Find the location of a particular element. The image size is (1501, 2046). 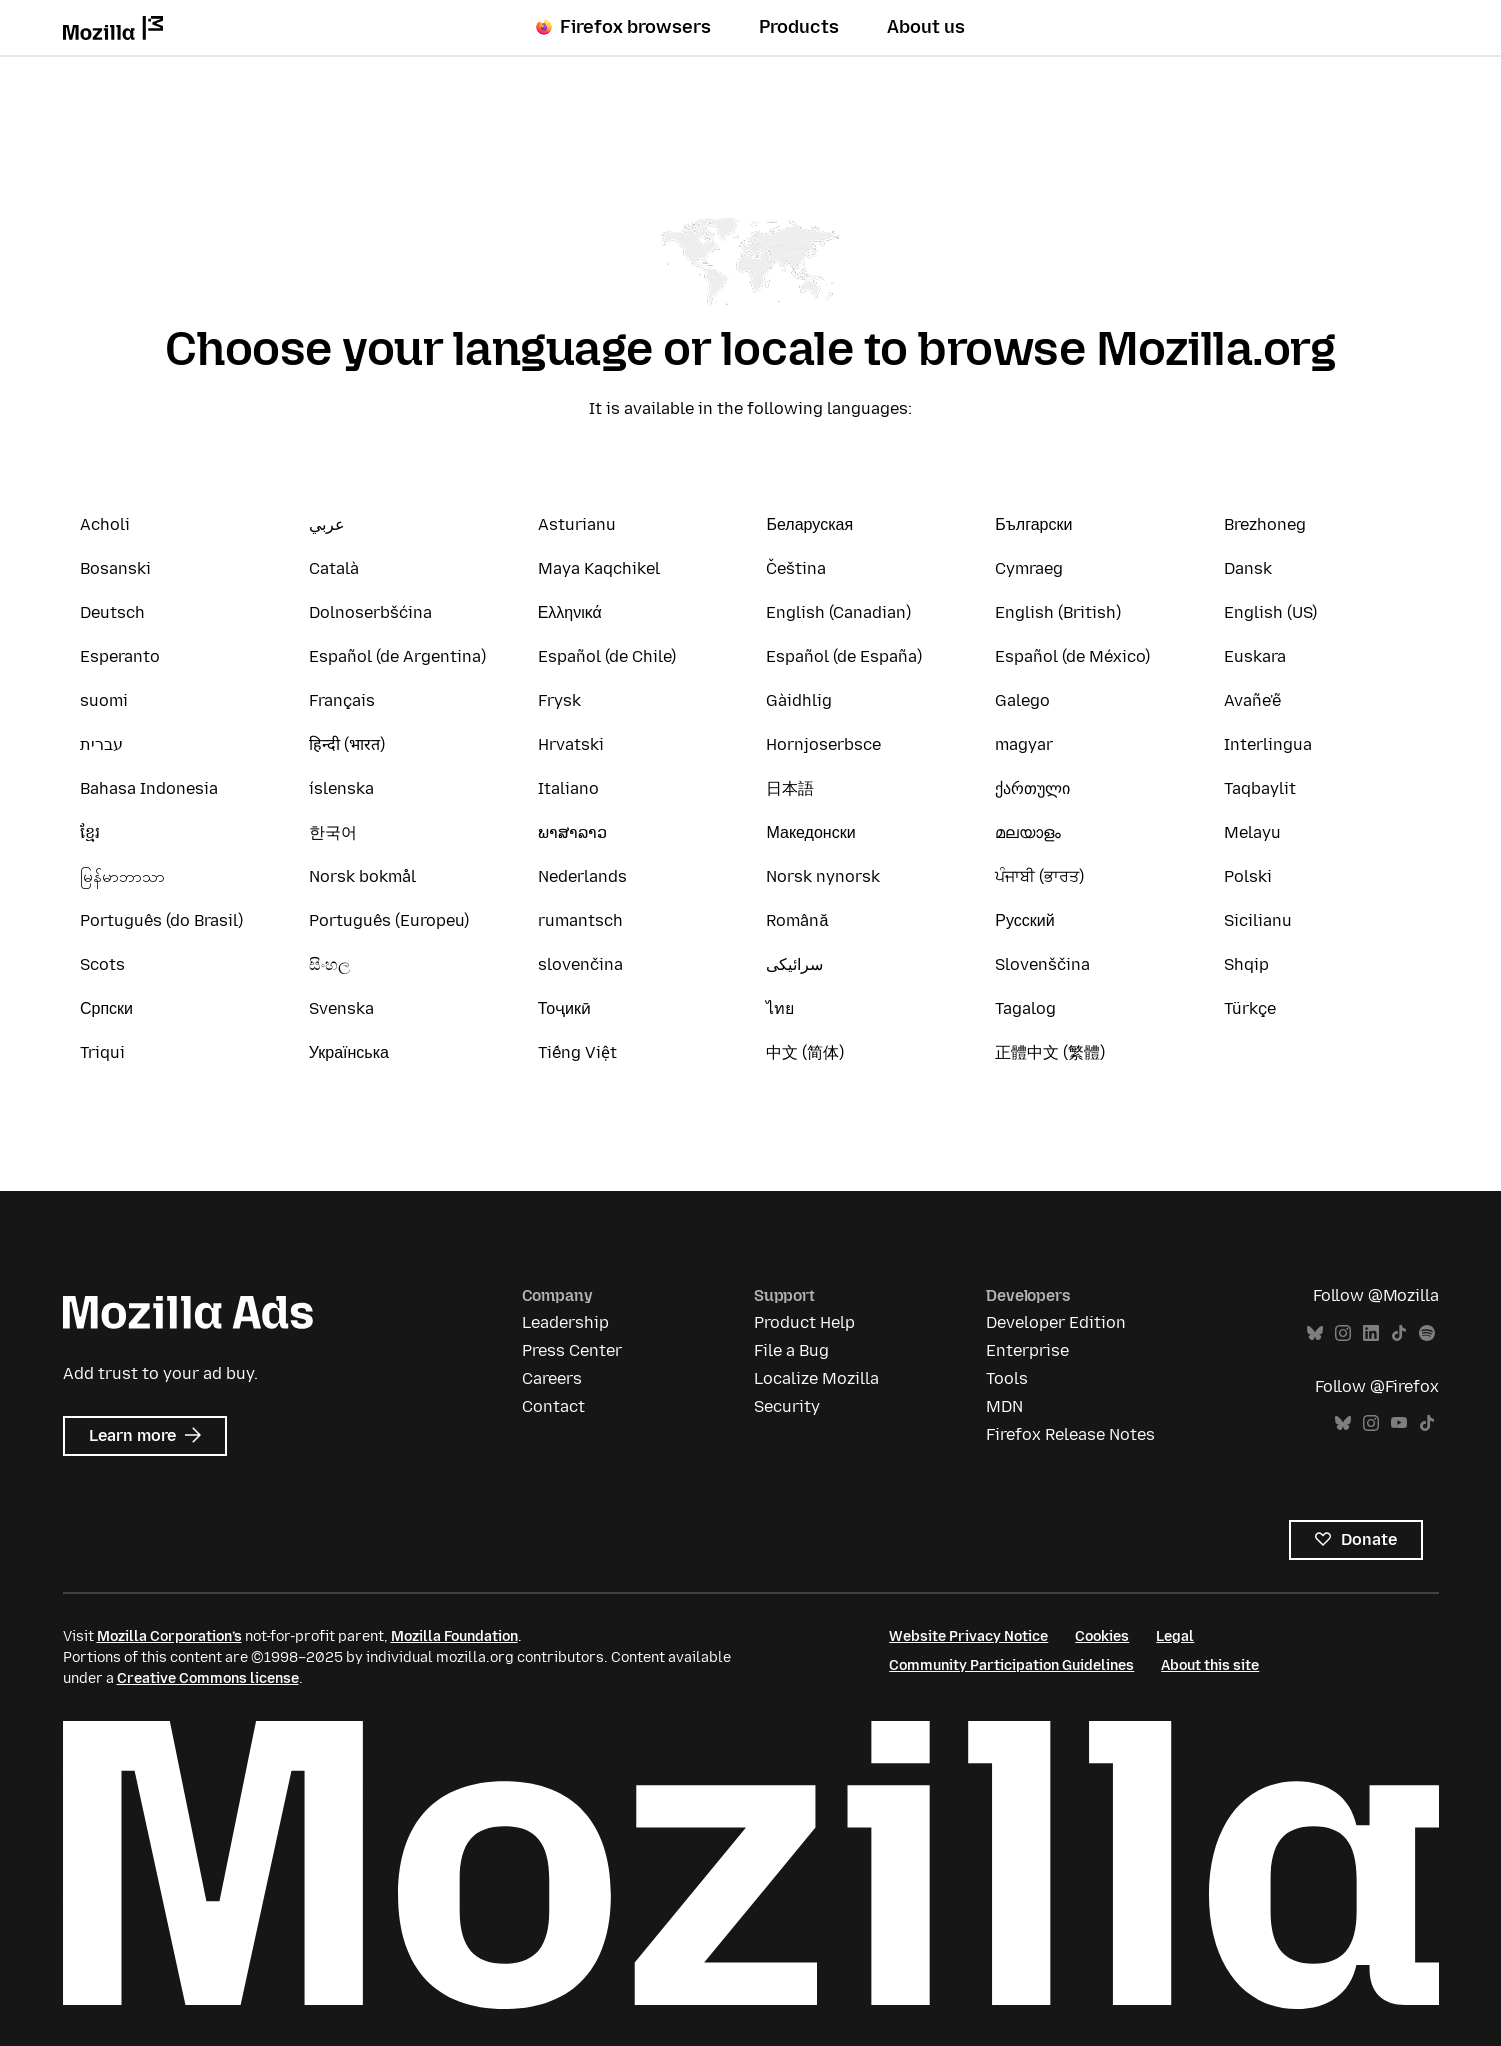

Avañe'ẽ is located at coordinates (1252, 700).